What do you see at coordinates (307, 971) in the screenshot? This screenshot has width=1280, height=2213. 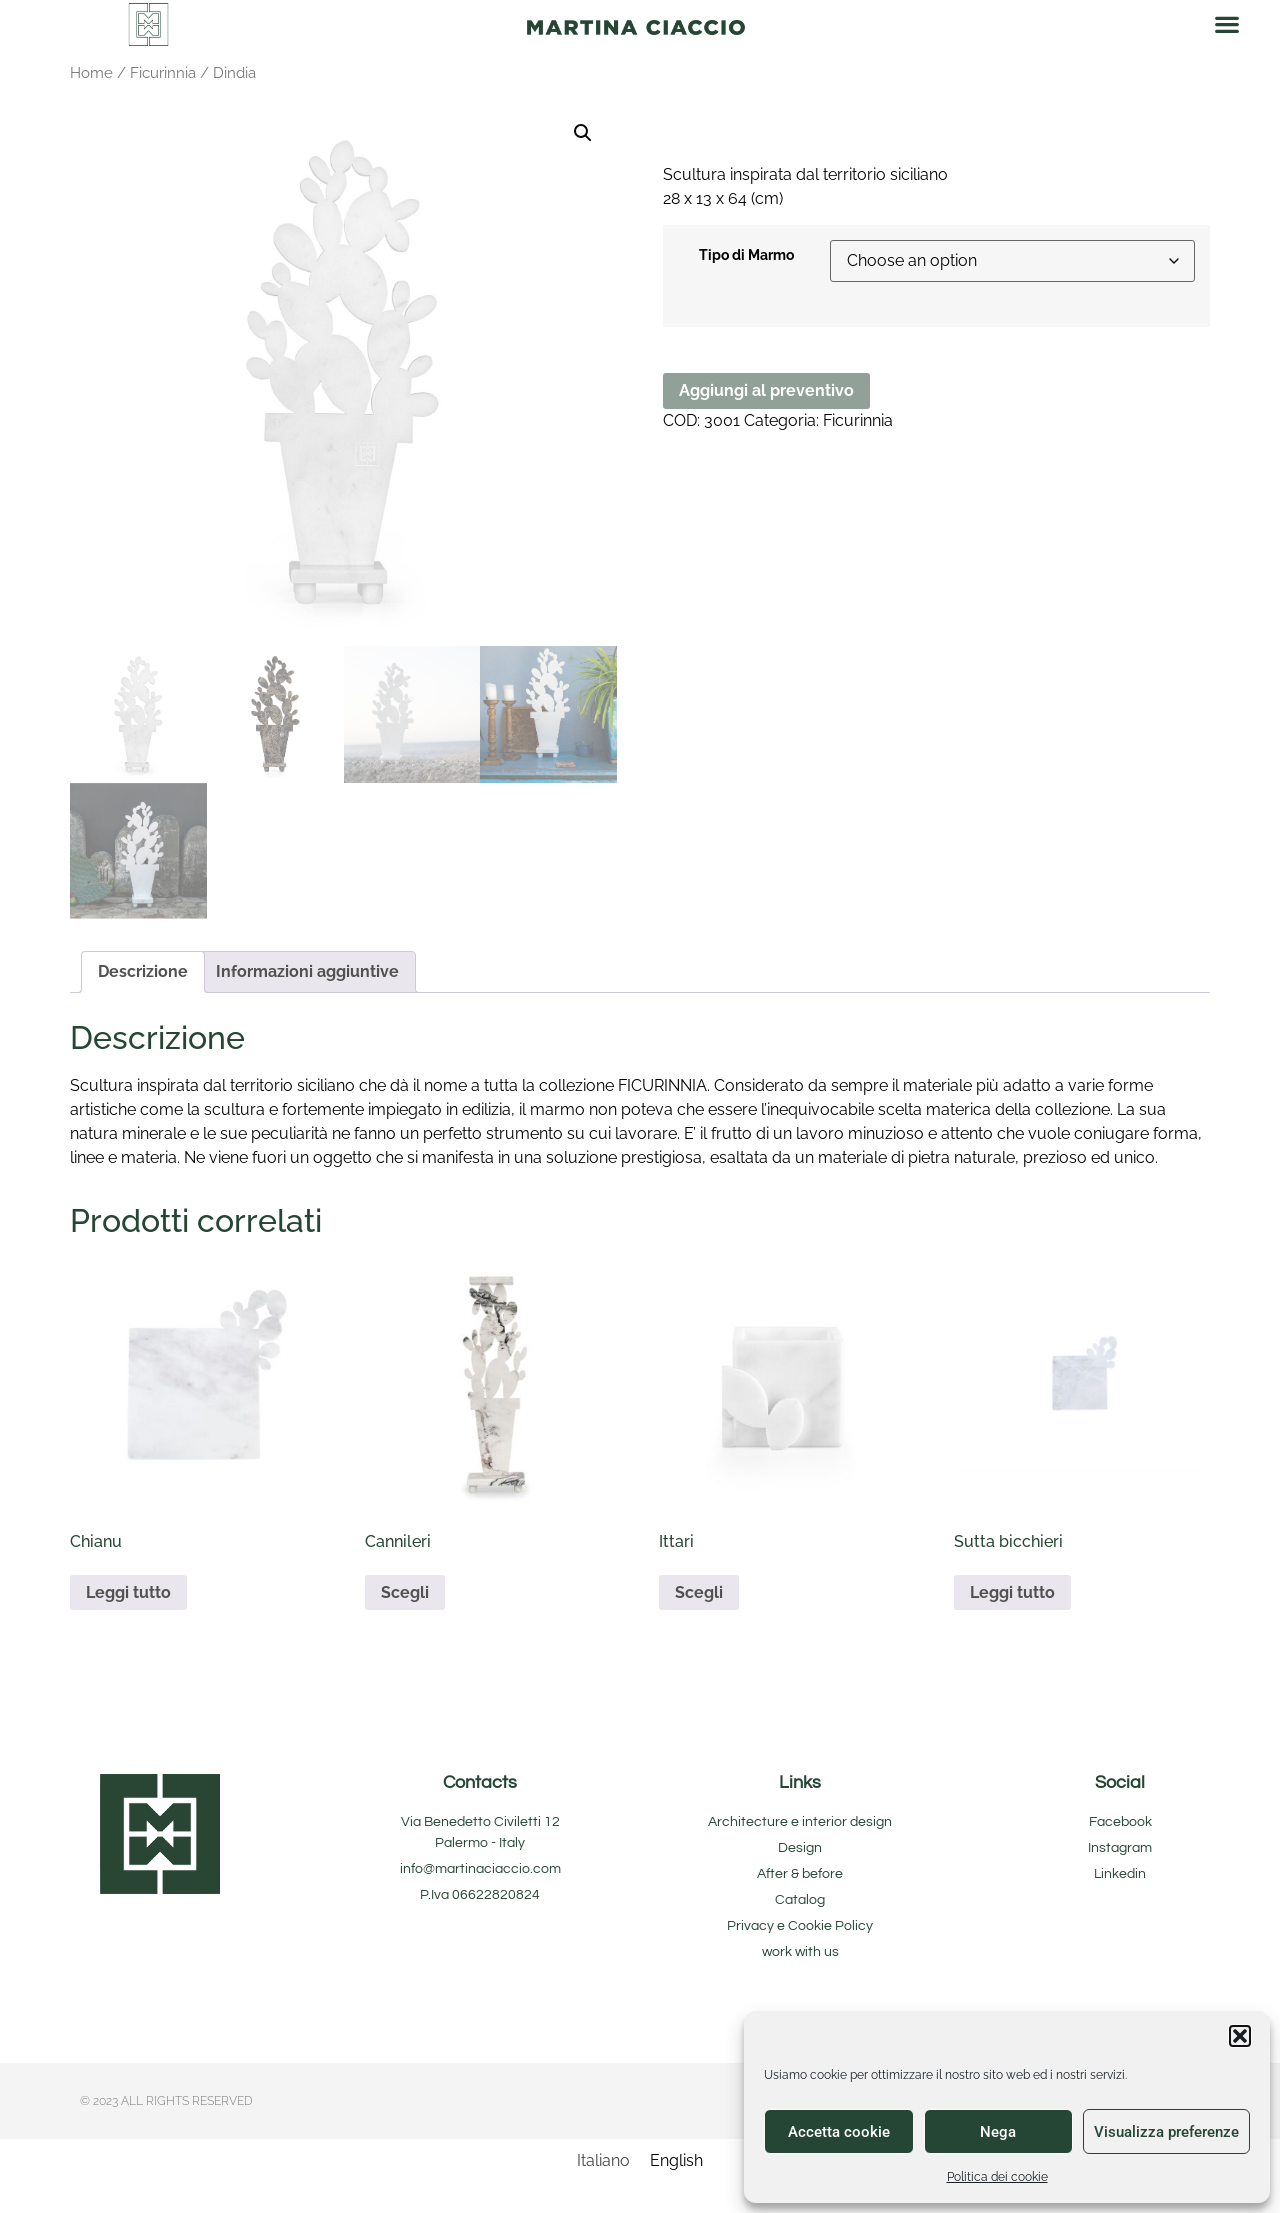 I see `Informazioni aggiuntive [tab]` at bounding box center [307, 971].